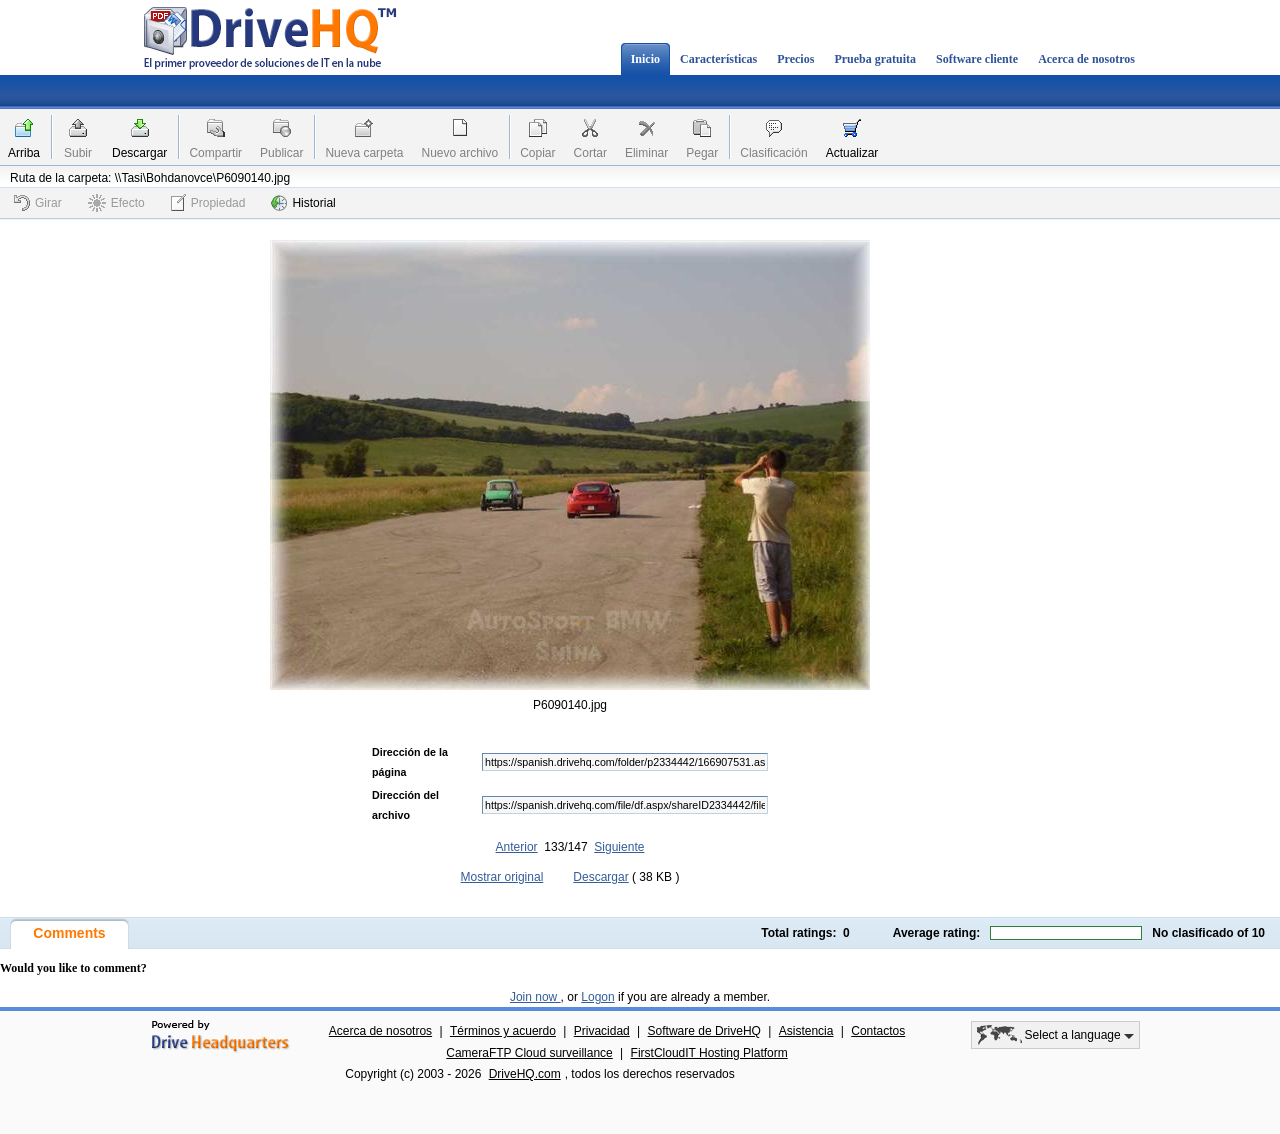 Image resolution: width=1280 pixels, height=1134 pixels. Describe the element at coordinates (597, 997) in the screenshot. I see `Logon` at that location.